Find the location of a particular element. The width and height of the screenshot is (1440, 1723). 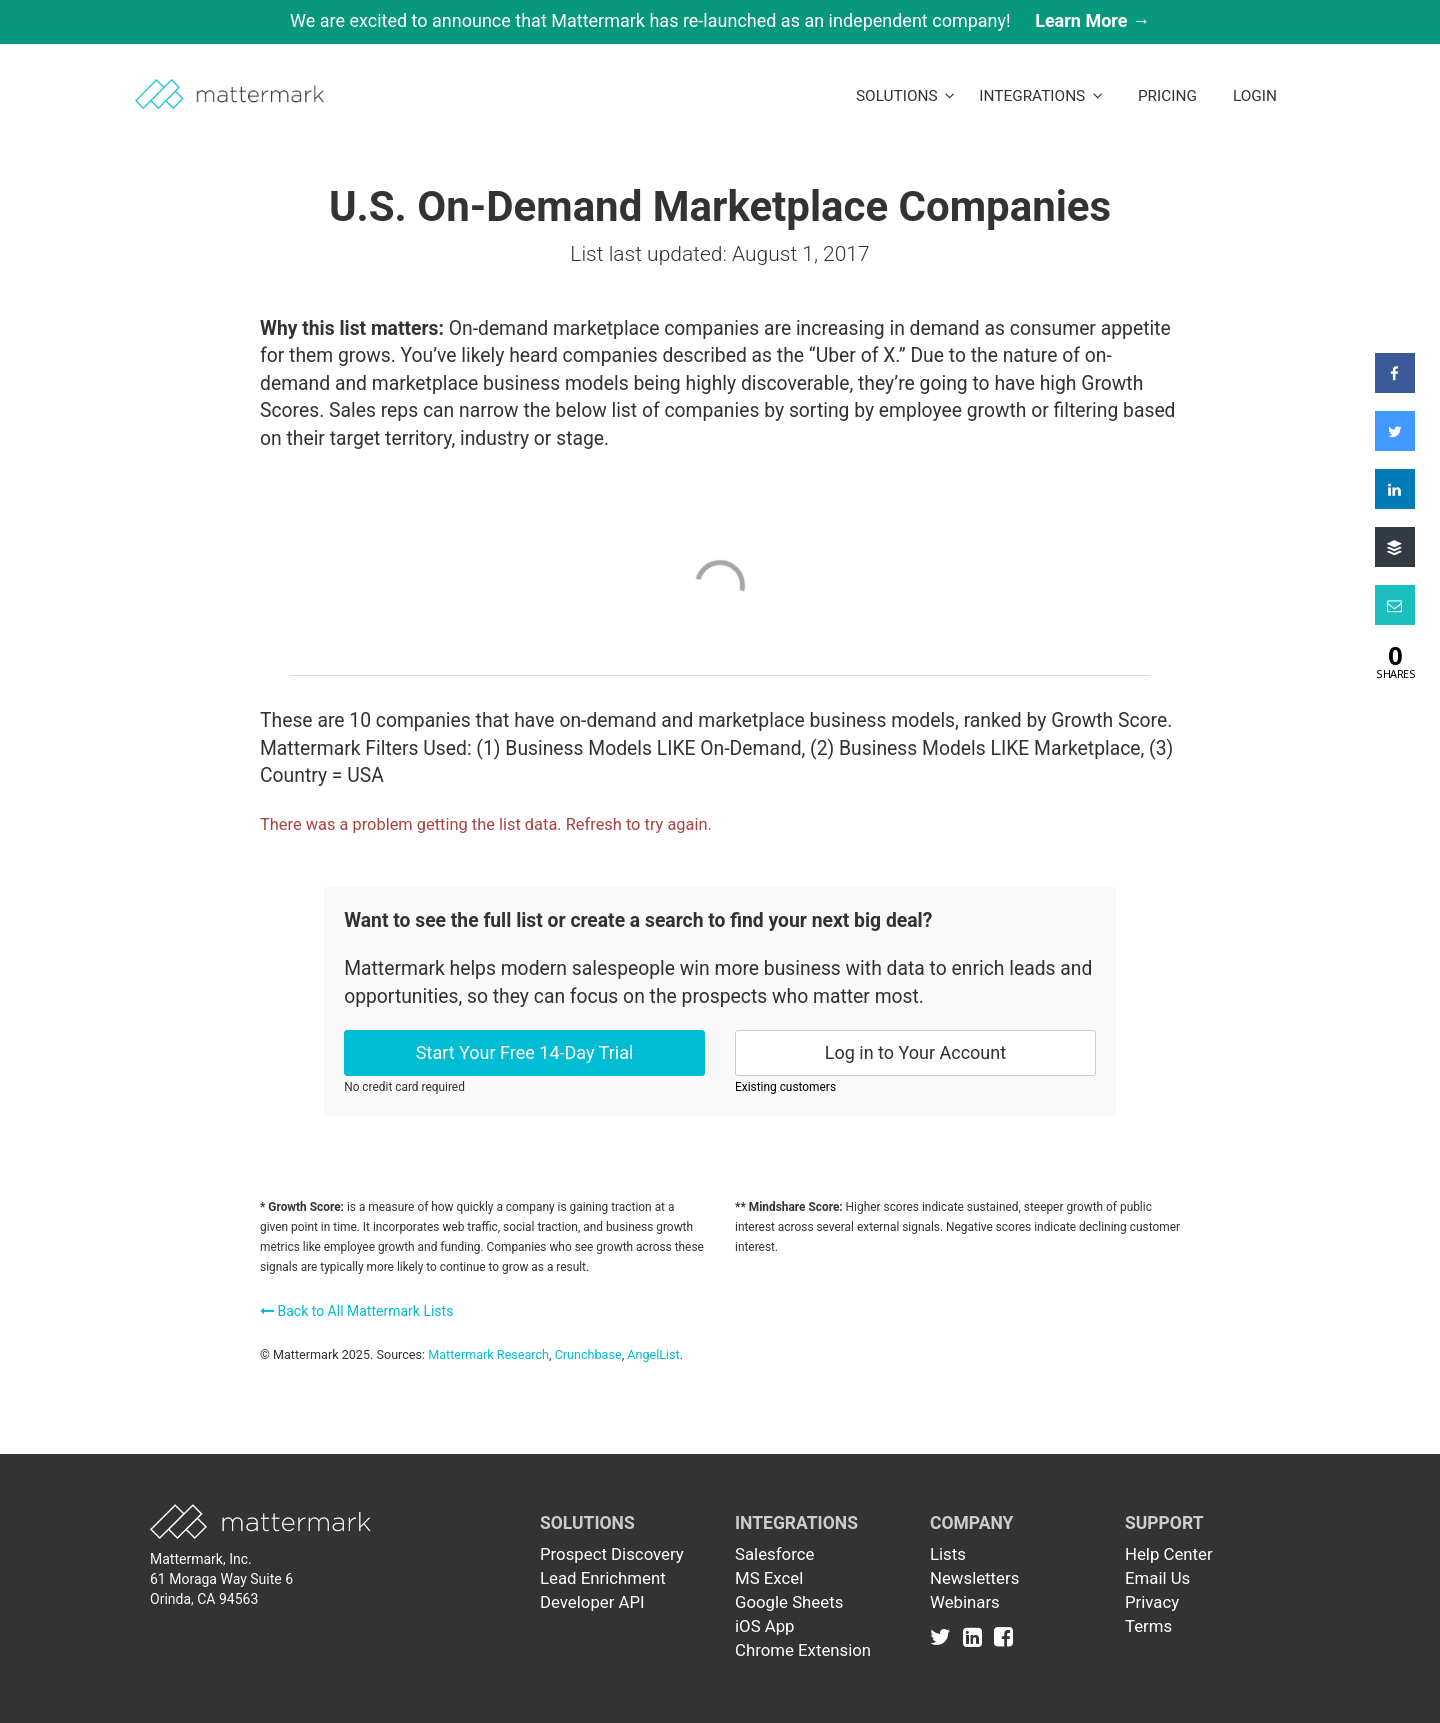

Log in to Your Account [button] is located at coordinates (915, 1052).